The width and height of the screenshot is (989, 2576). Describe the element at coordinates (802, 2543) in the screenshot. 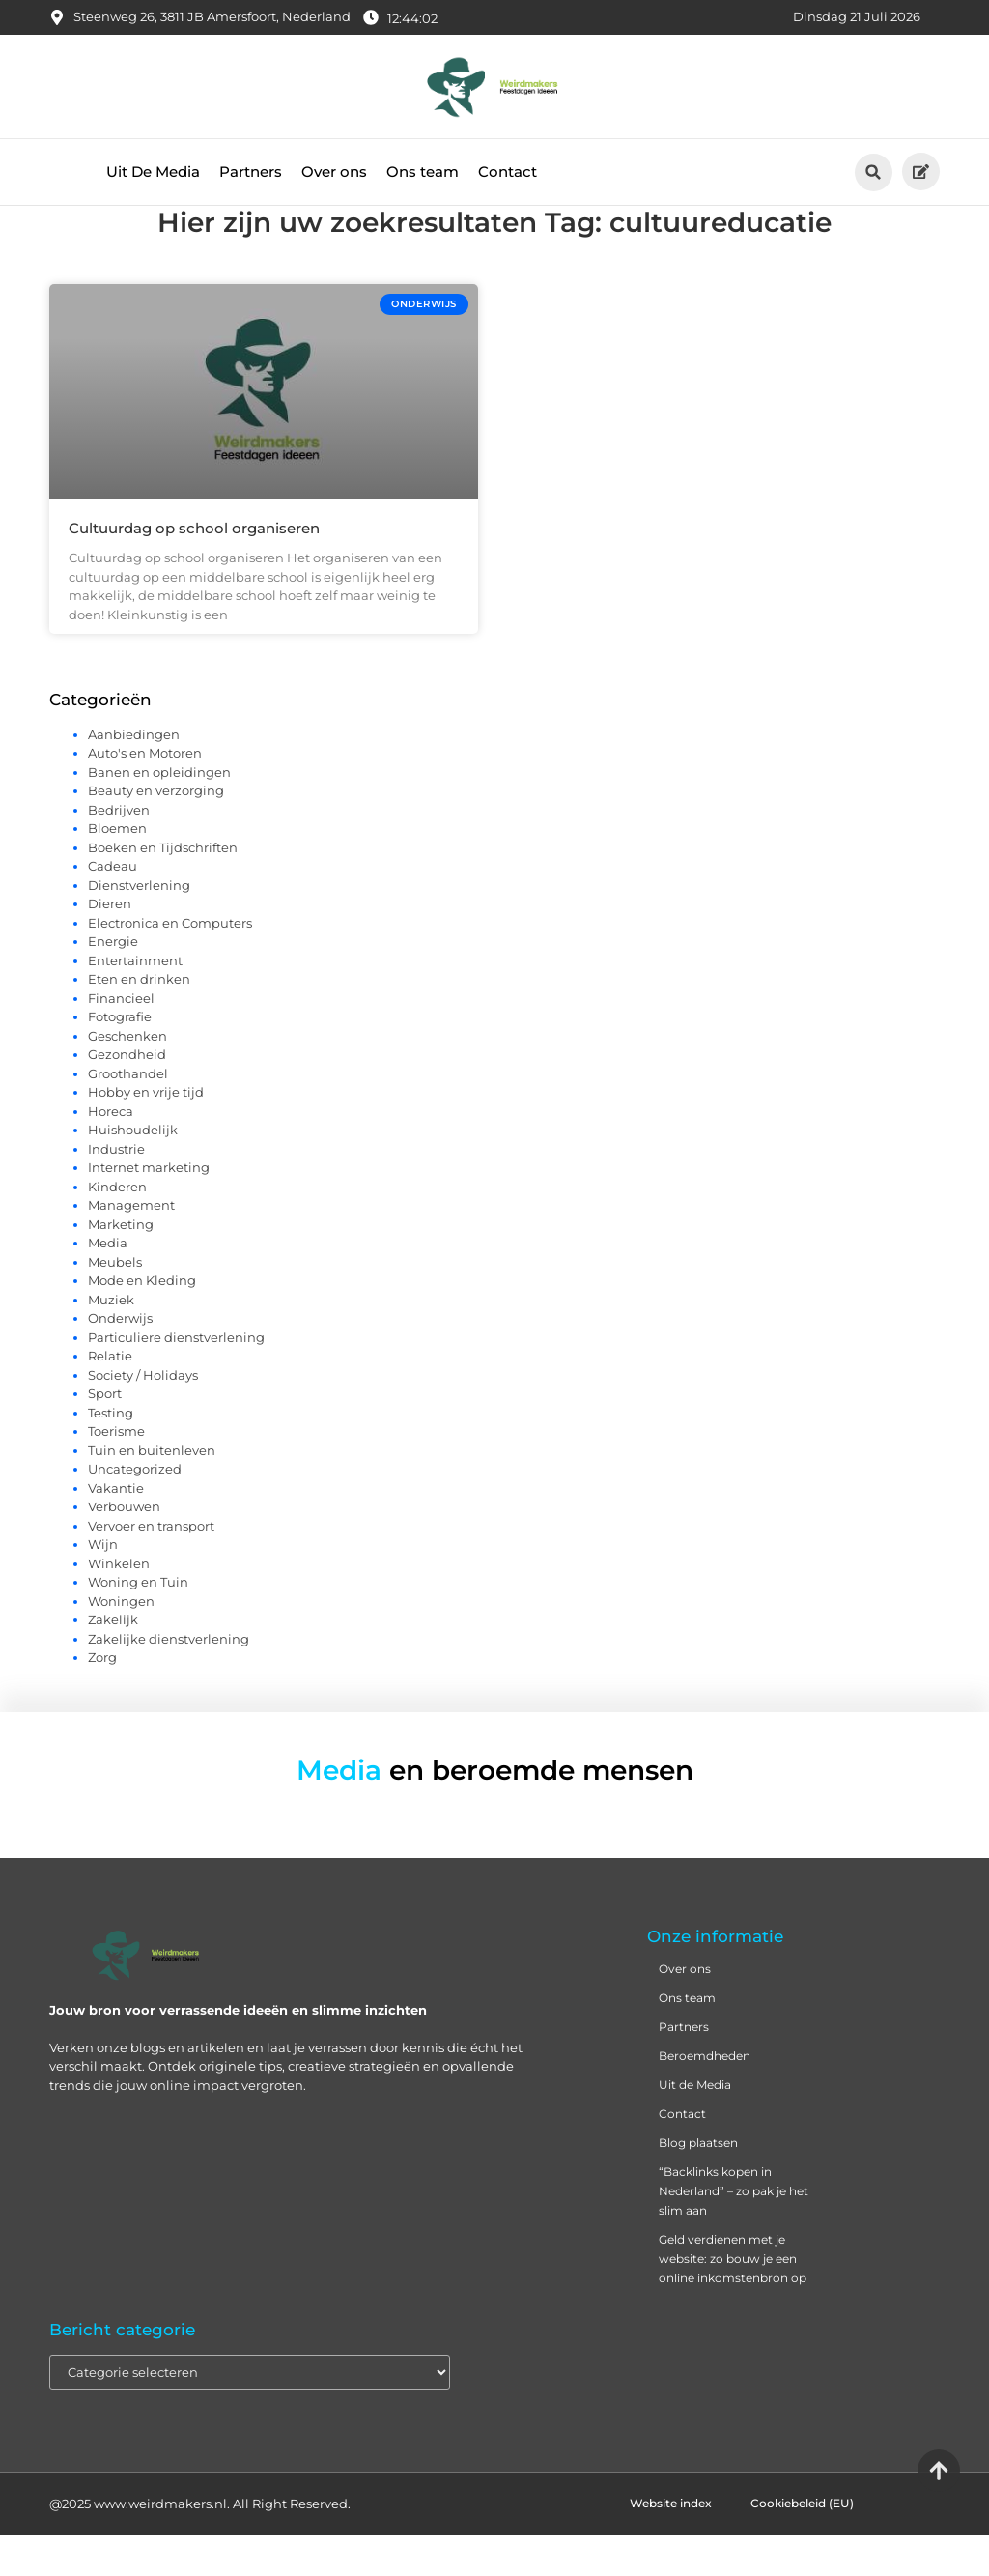

I see `Cookiebeleid (EU)` at that location.